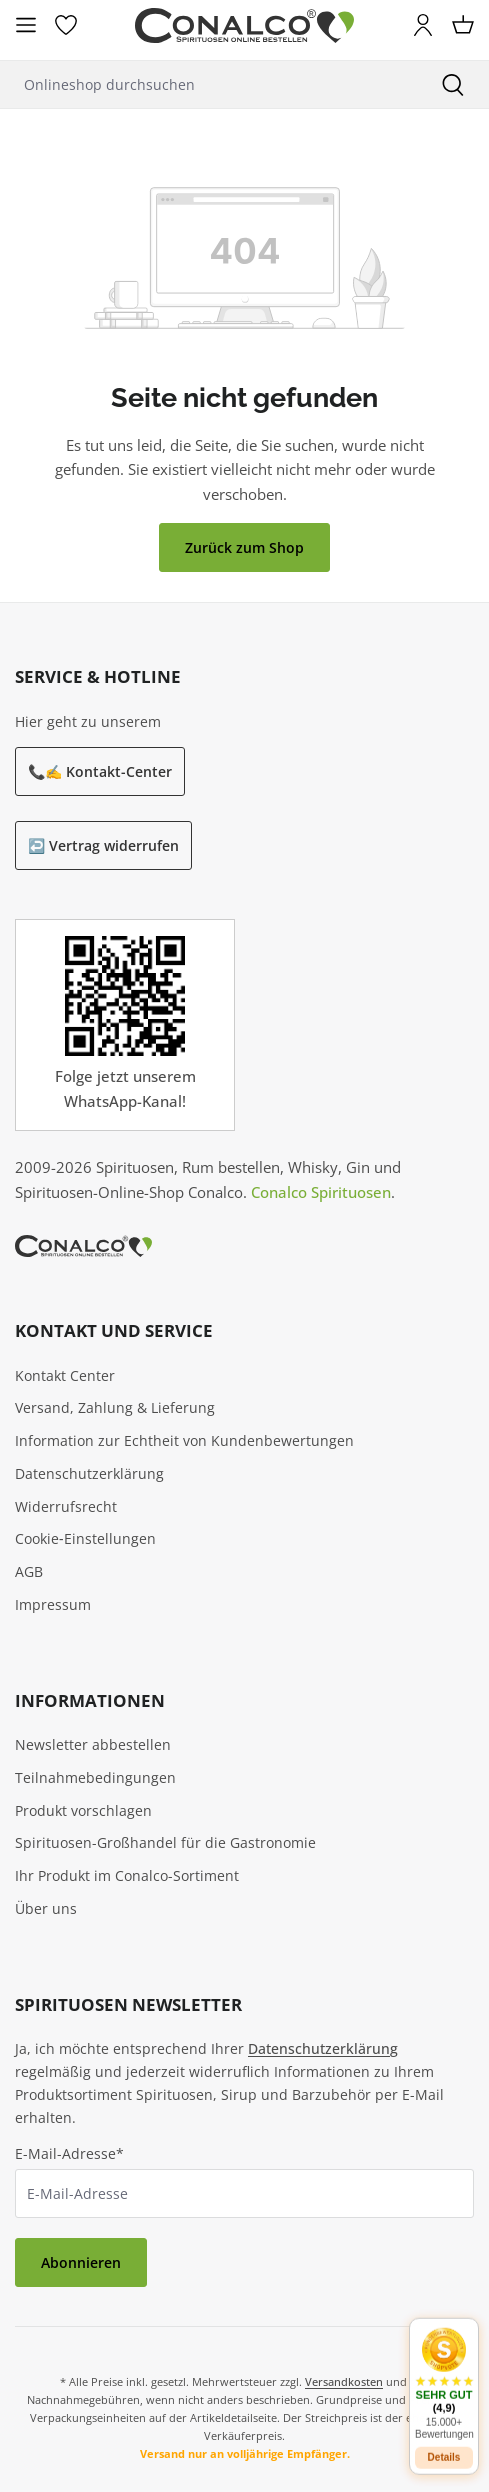 This screenshot has height=2492, width=489. I want to click on Über uns, so click(46, 1908).